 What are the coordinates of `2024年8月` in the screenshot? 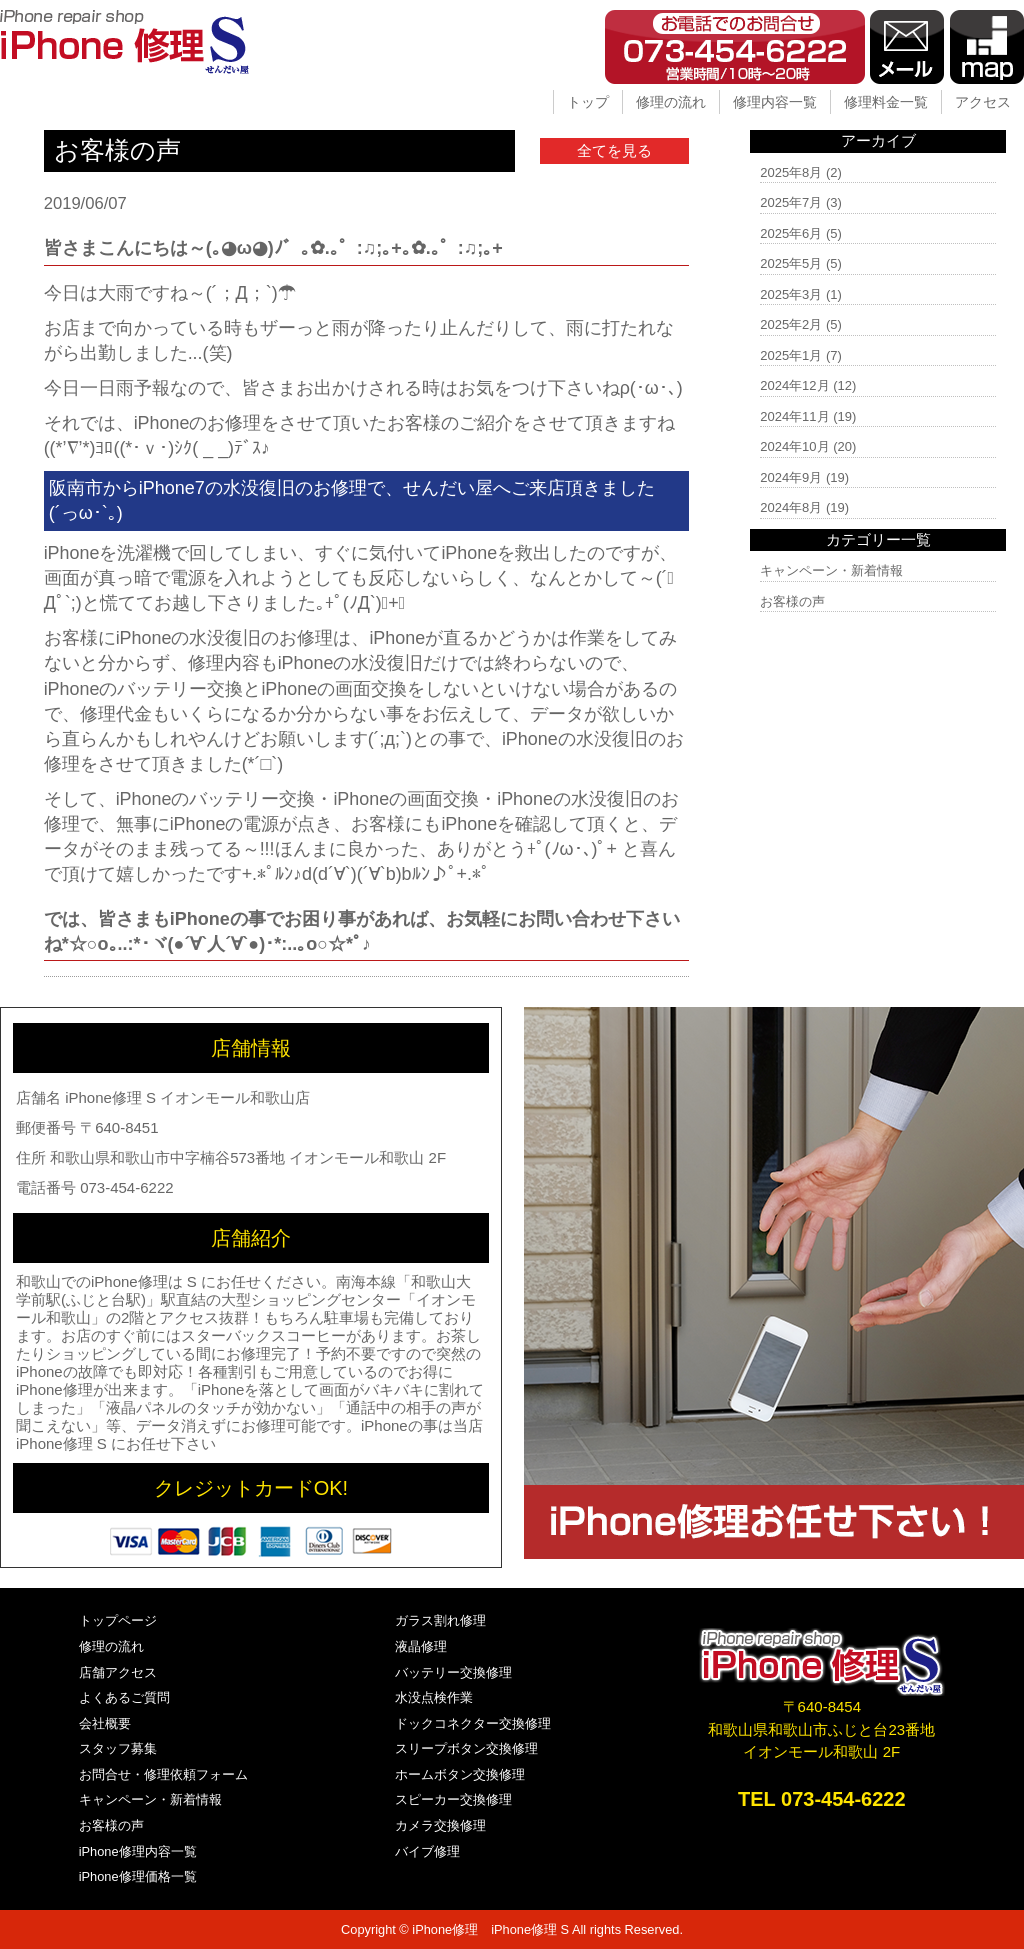 It's located at (791, 507).